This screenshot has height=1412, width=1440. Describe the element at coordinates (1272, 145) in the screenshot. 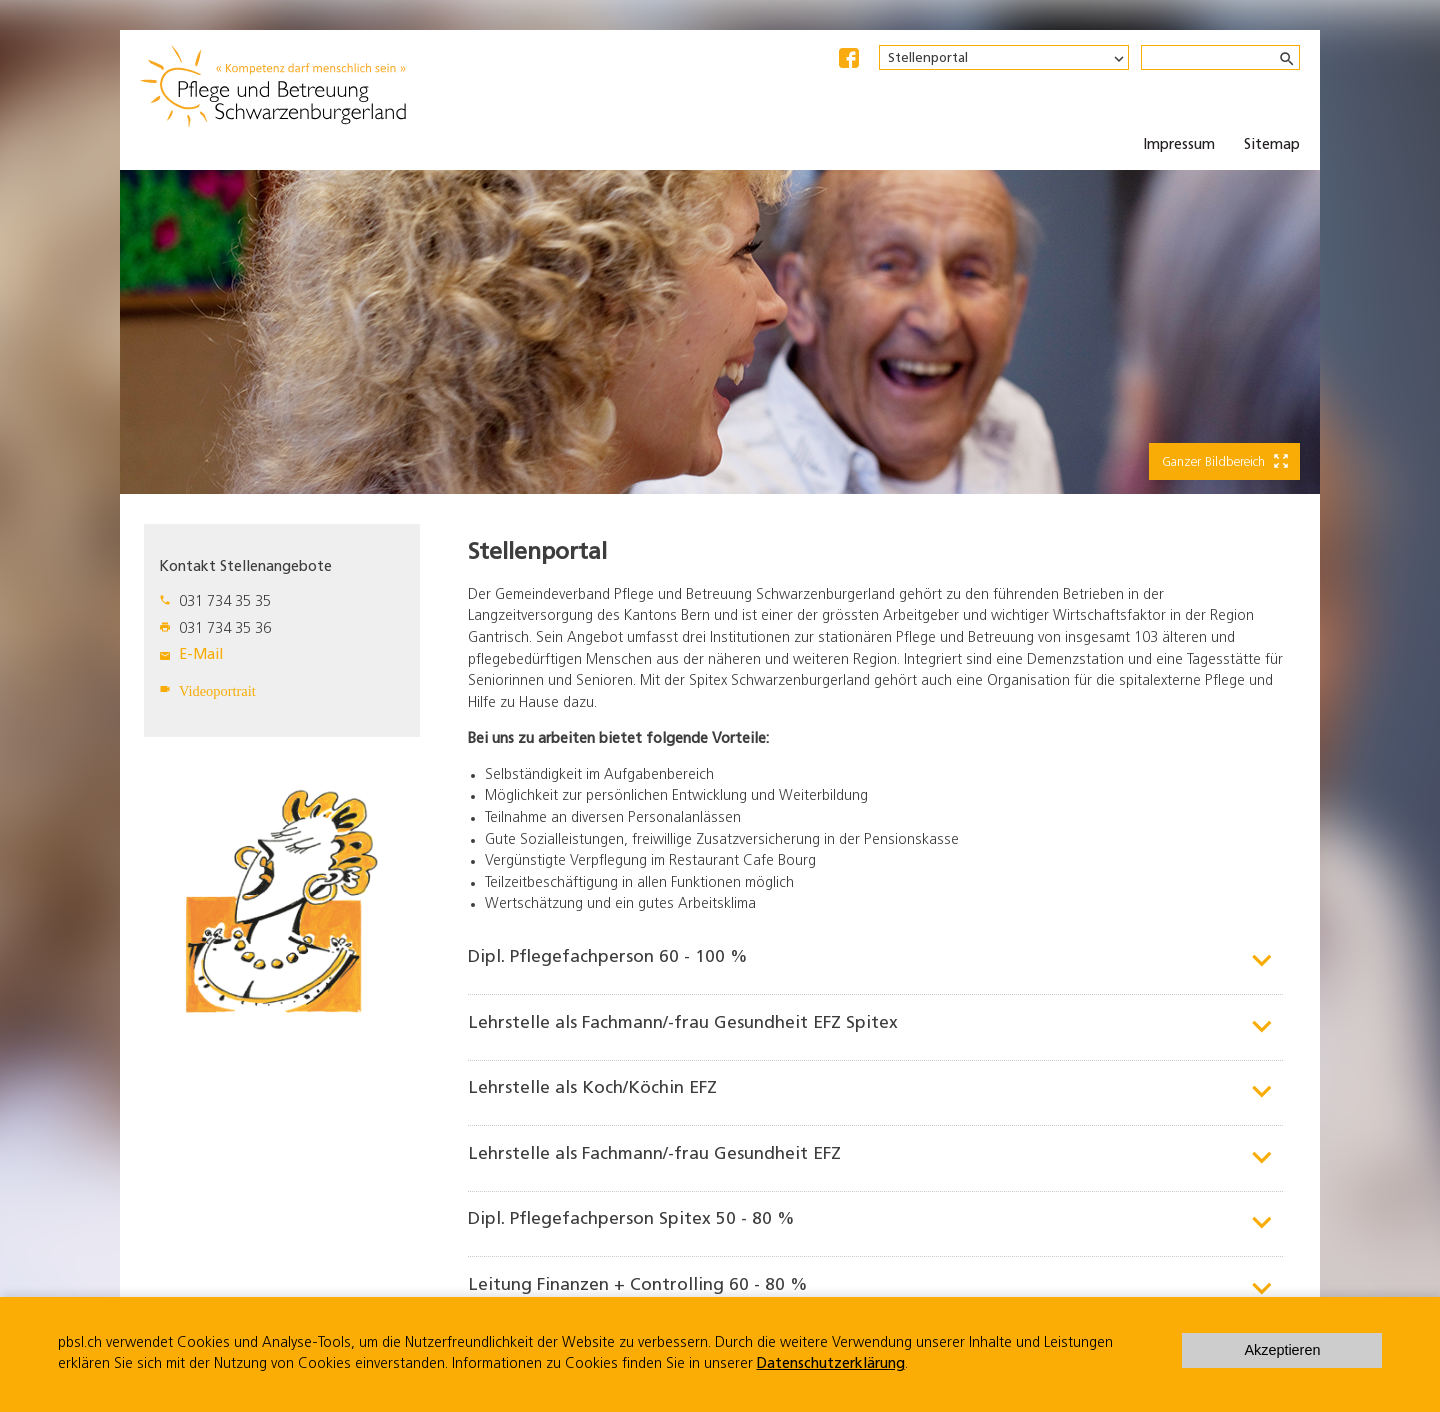

I see `Sitemap` at that location.